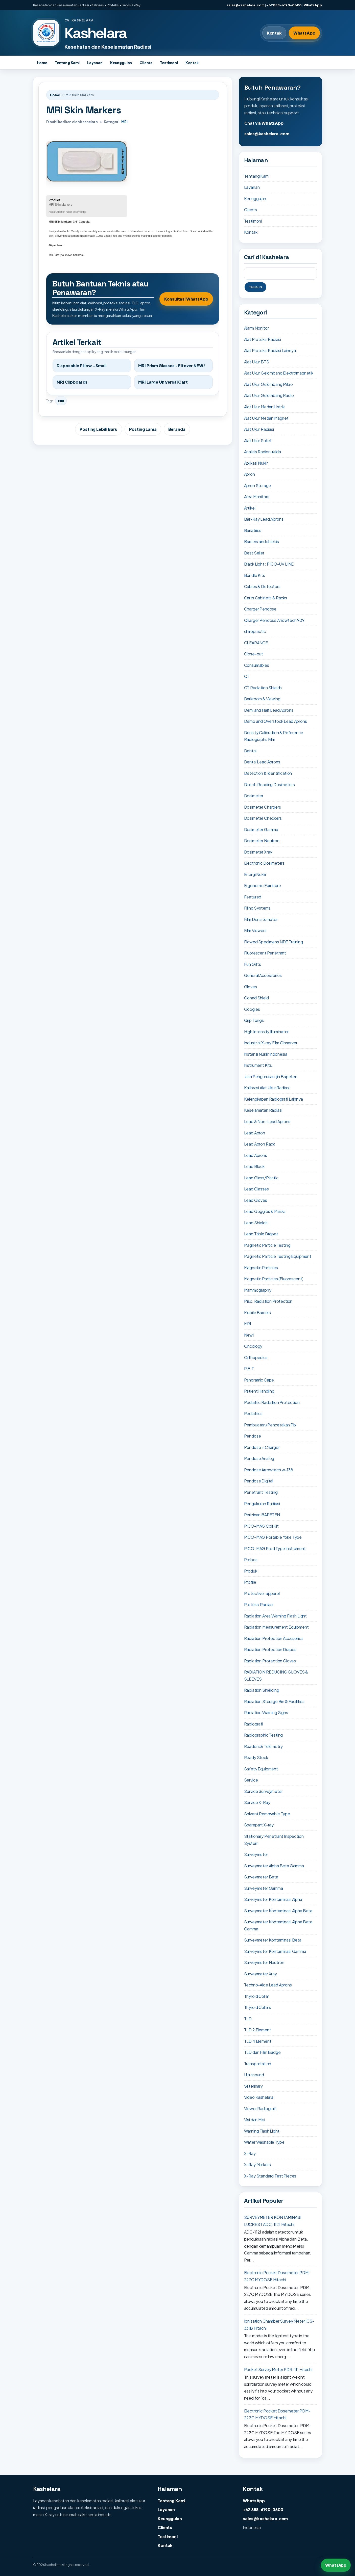 The height and width of the screenshot is (2576, 355). What do you see at coordinates (256, 665) in the screenshot?
I see `Consumables` at bounding box center [256, 665].